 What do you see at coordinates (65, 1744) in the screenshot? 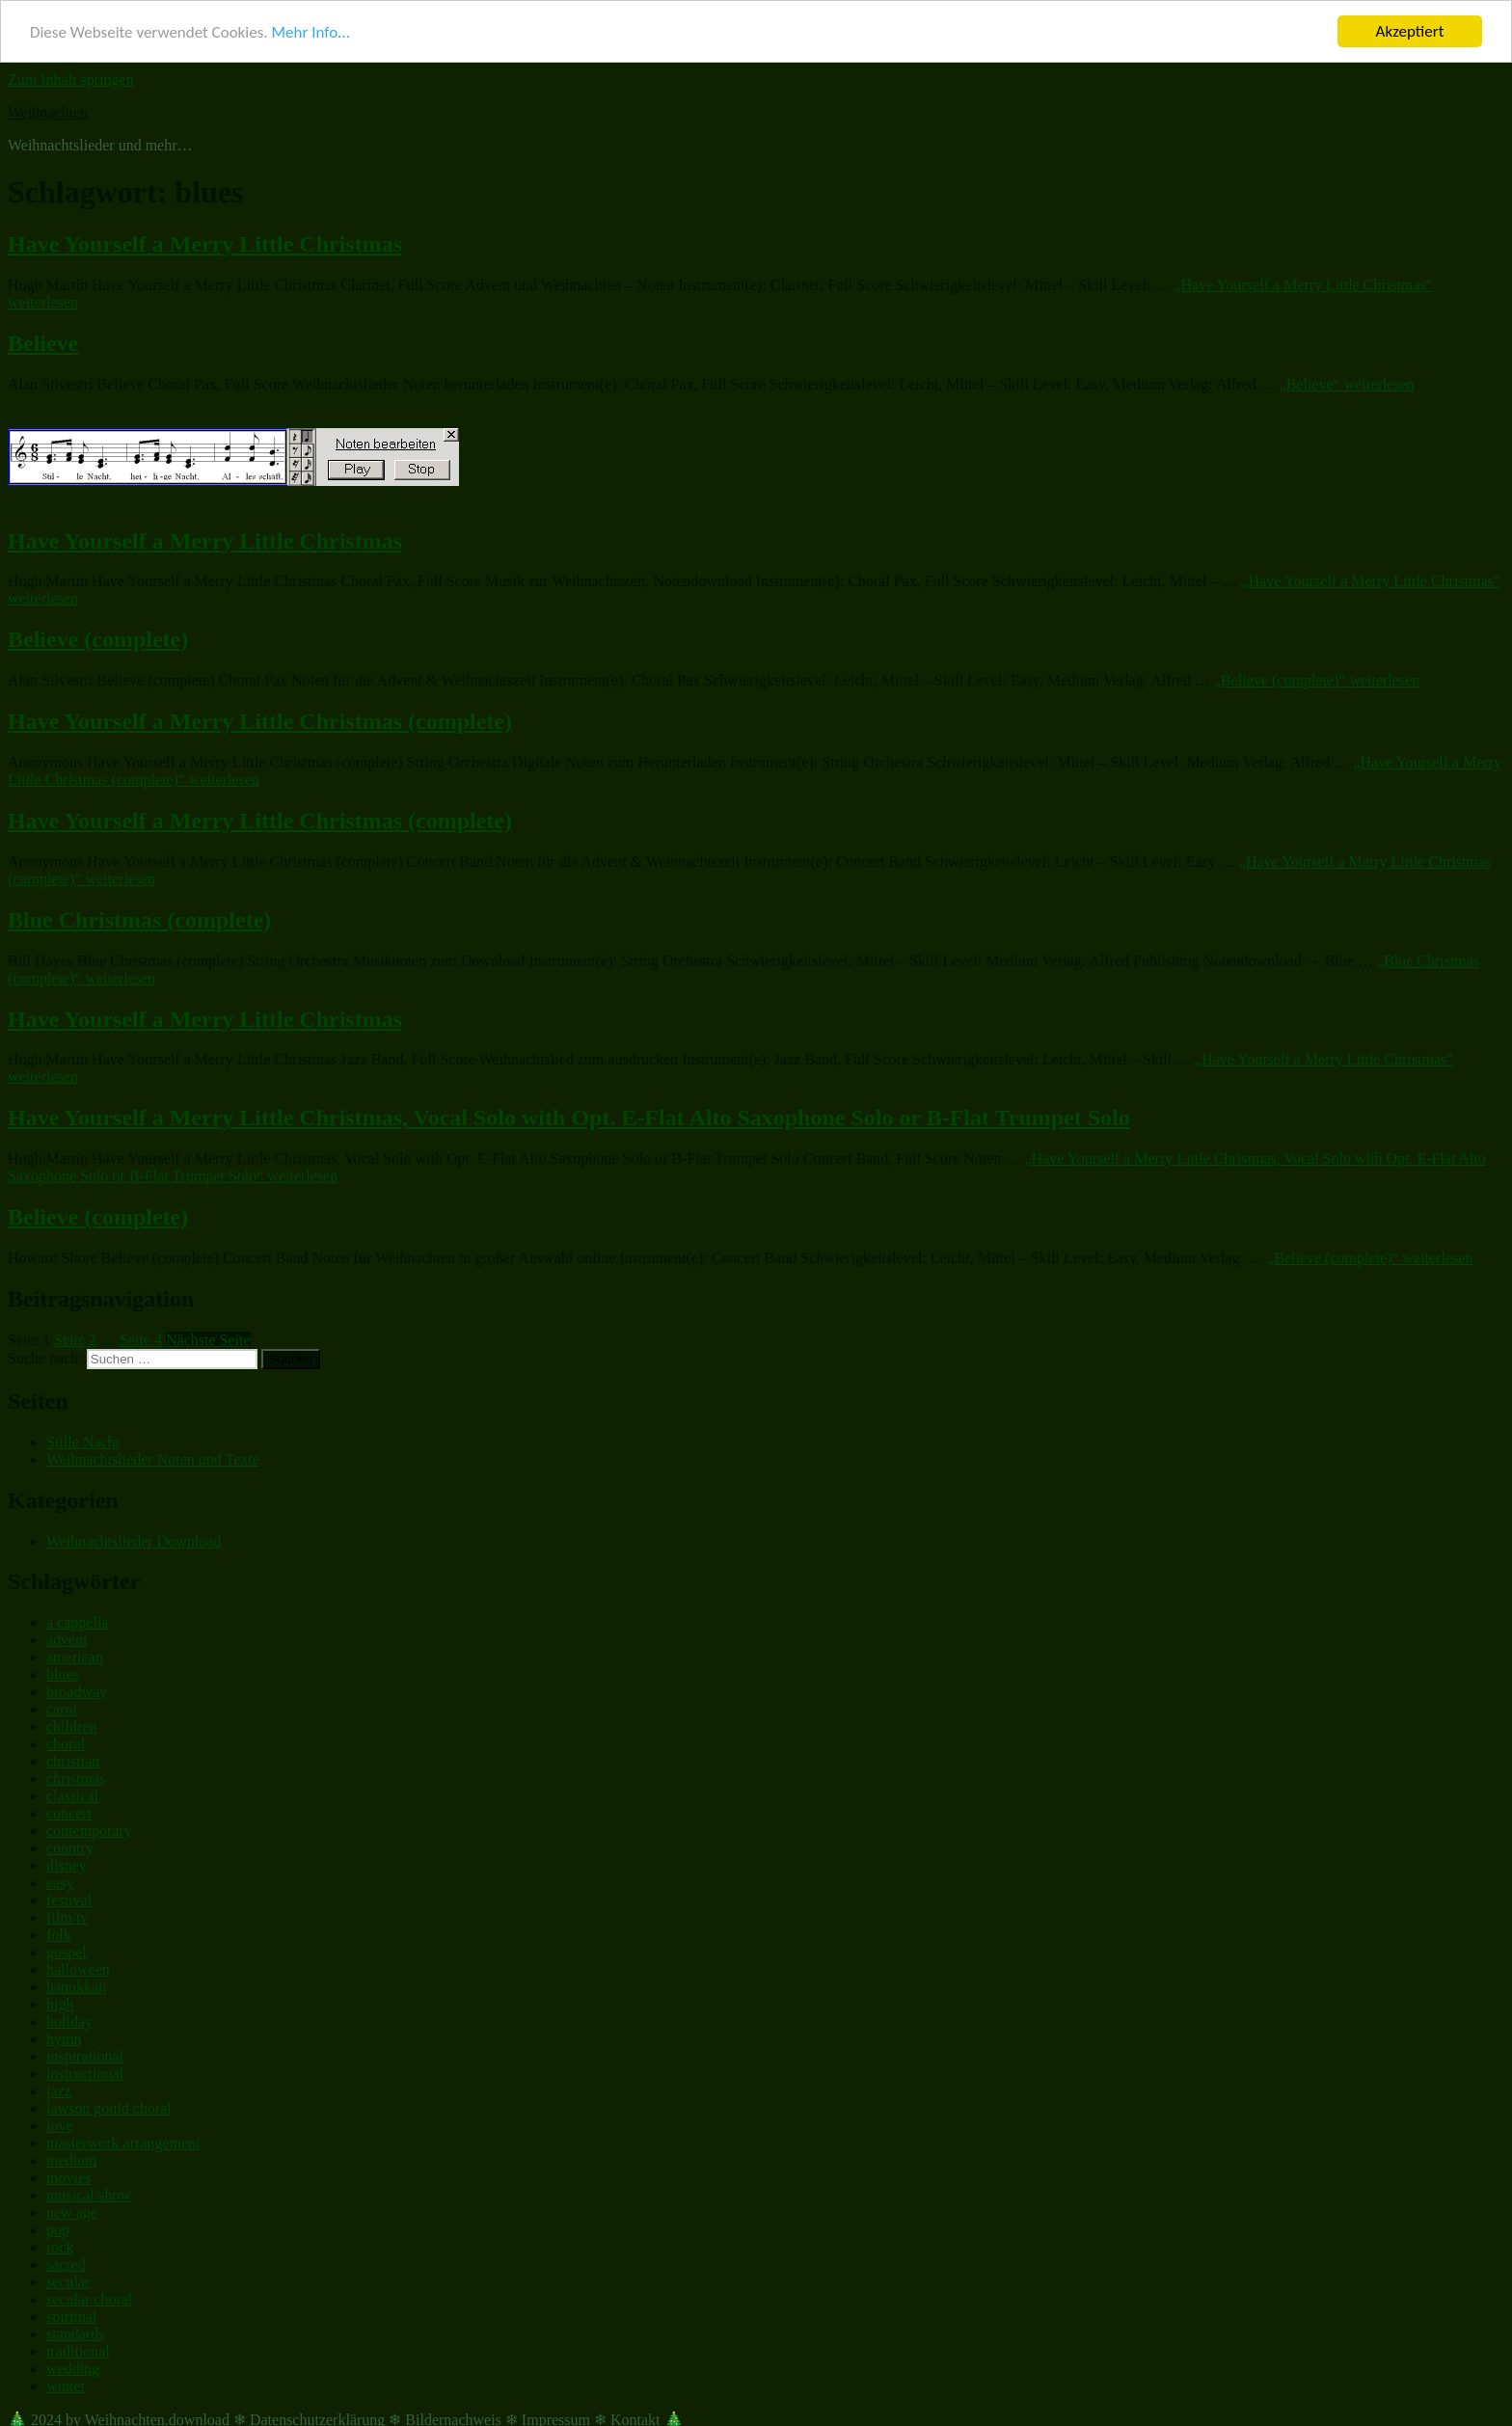
I see `choral` at bounding box center [65, 1744].